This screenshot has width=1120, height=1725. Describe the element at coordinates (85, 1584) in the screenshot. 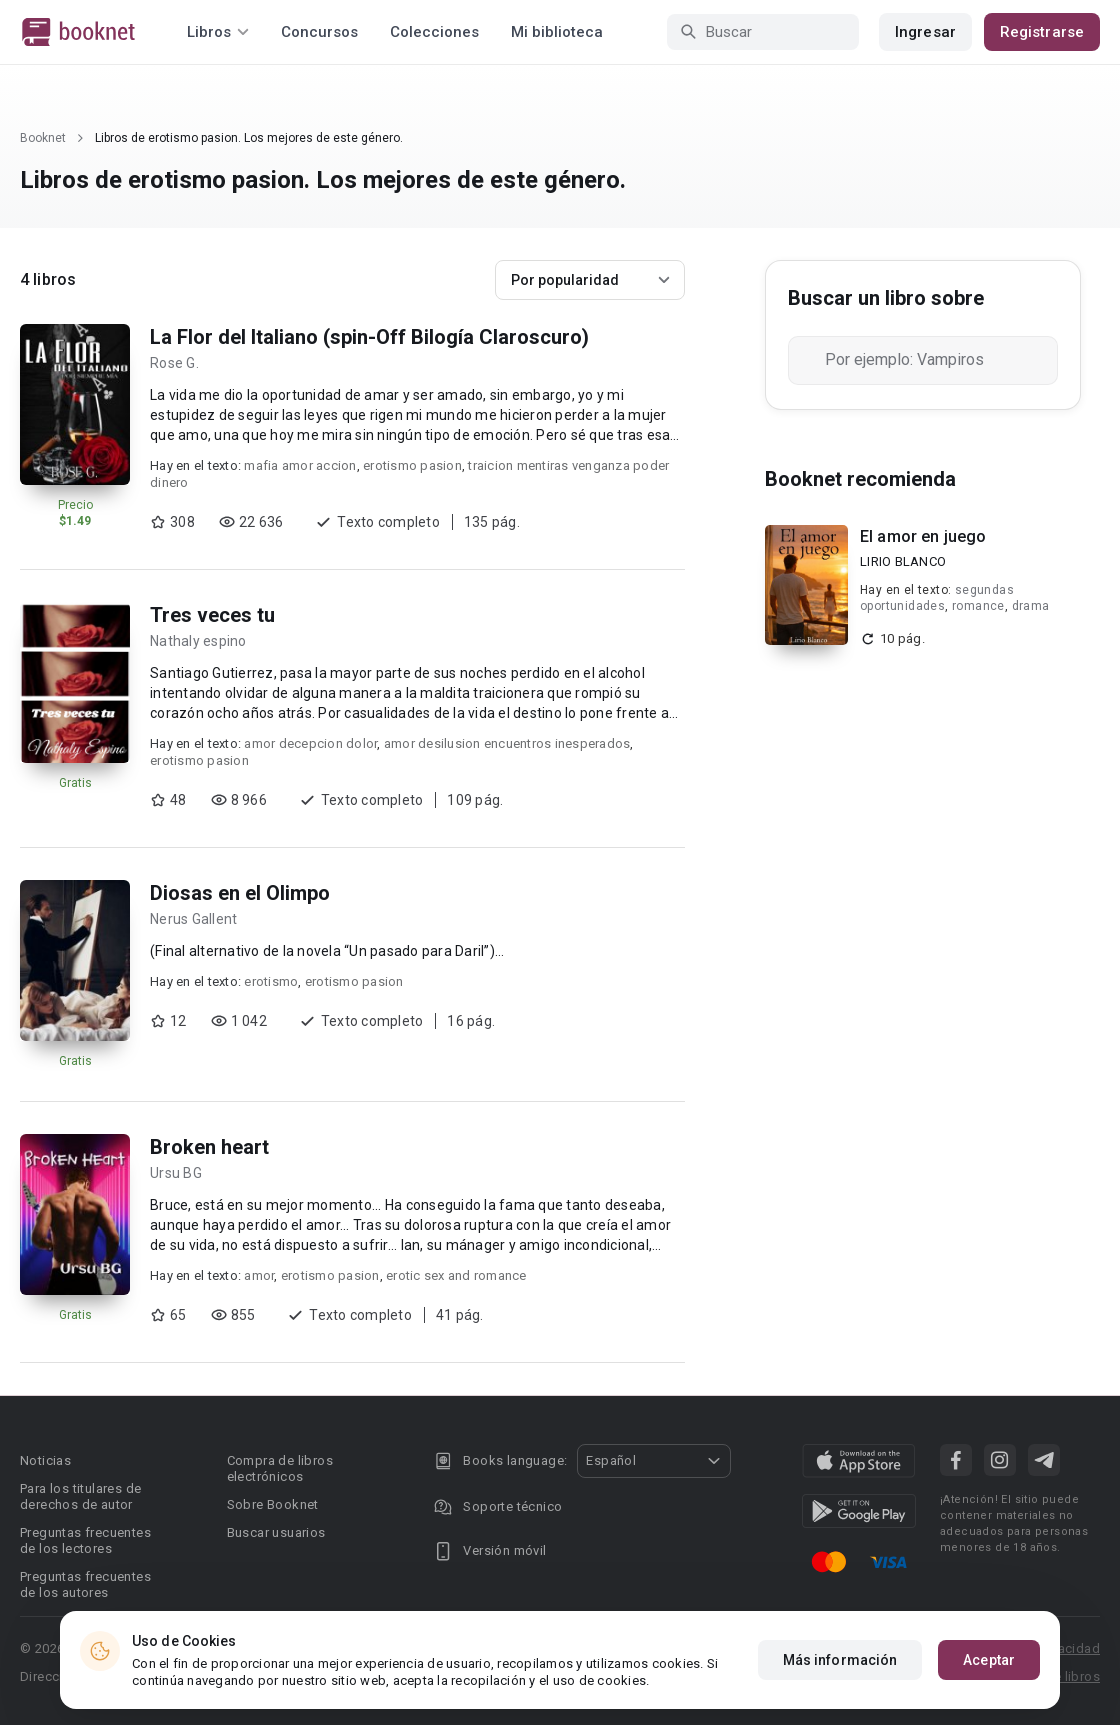

I see `Preguntas frecuentes de los autores` at that location.